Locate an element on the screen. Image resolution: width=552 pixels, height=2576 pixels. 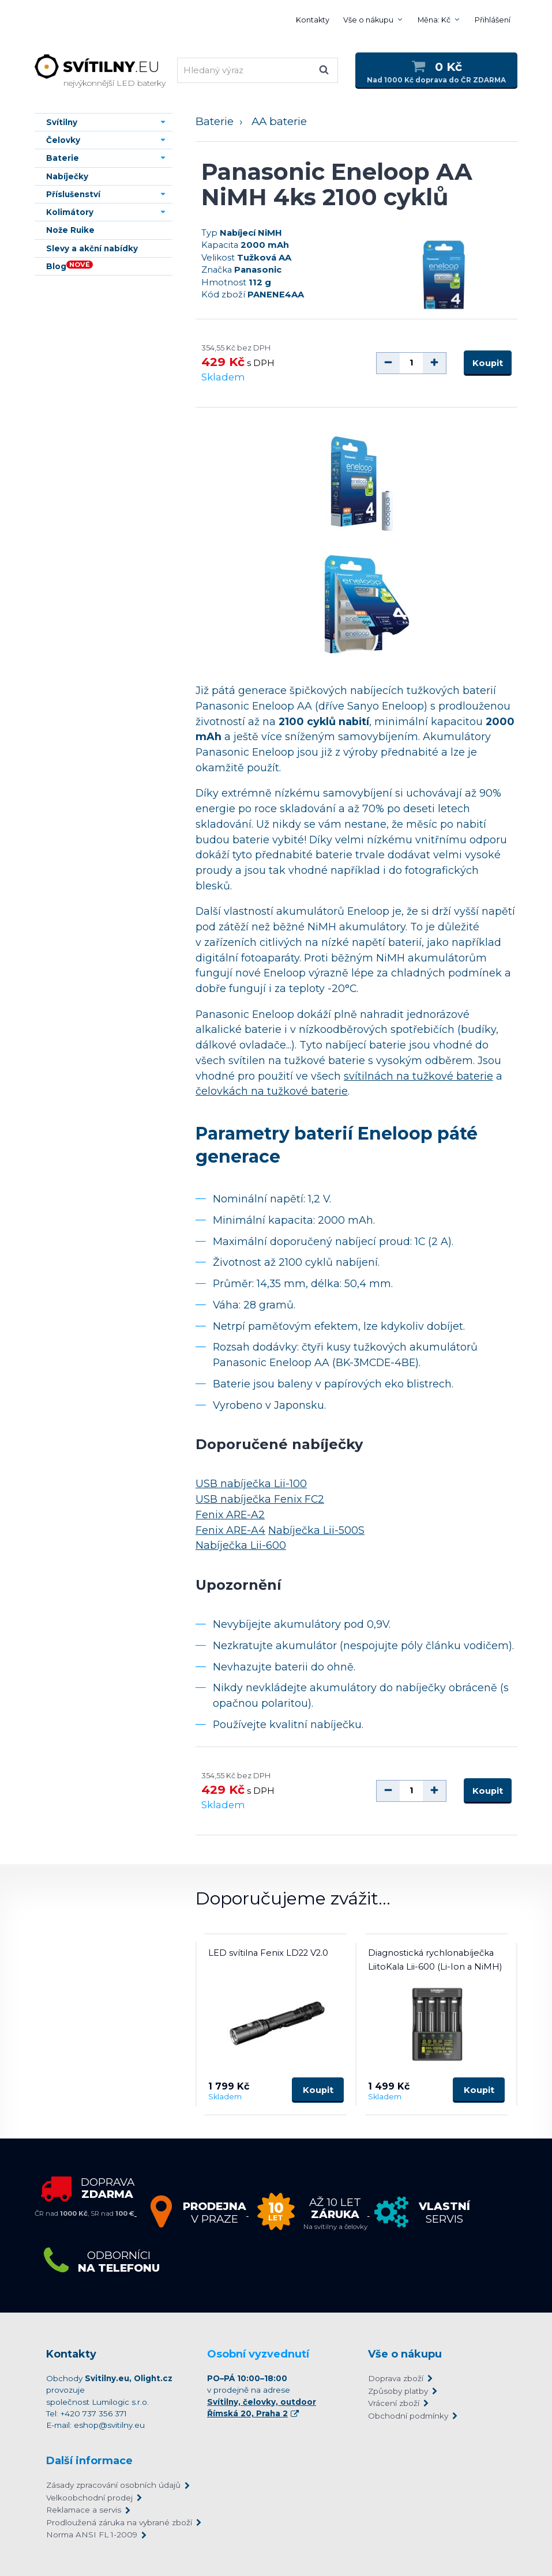
Přihlášení is located at coordinates (492, 20).